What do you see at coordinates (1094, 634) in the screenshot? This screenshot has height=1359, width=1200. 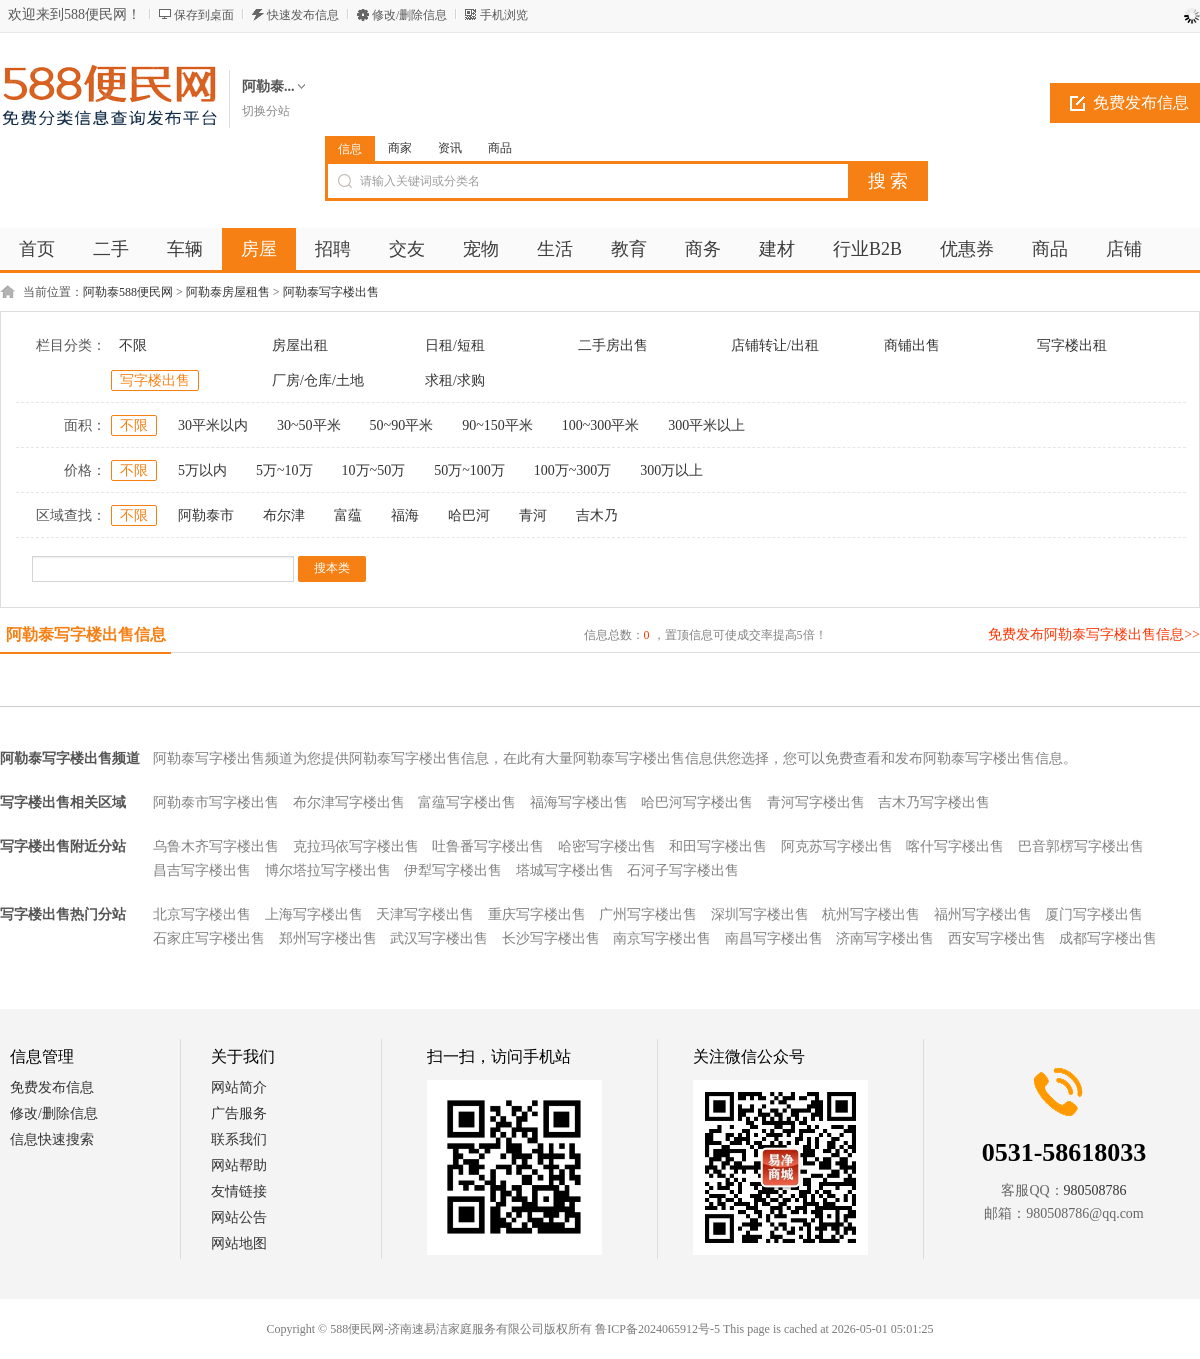 I see `免费发布阿勒泰写字楼出售信息>>` at bounding box center [1094, 634].